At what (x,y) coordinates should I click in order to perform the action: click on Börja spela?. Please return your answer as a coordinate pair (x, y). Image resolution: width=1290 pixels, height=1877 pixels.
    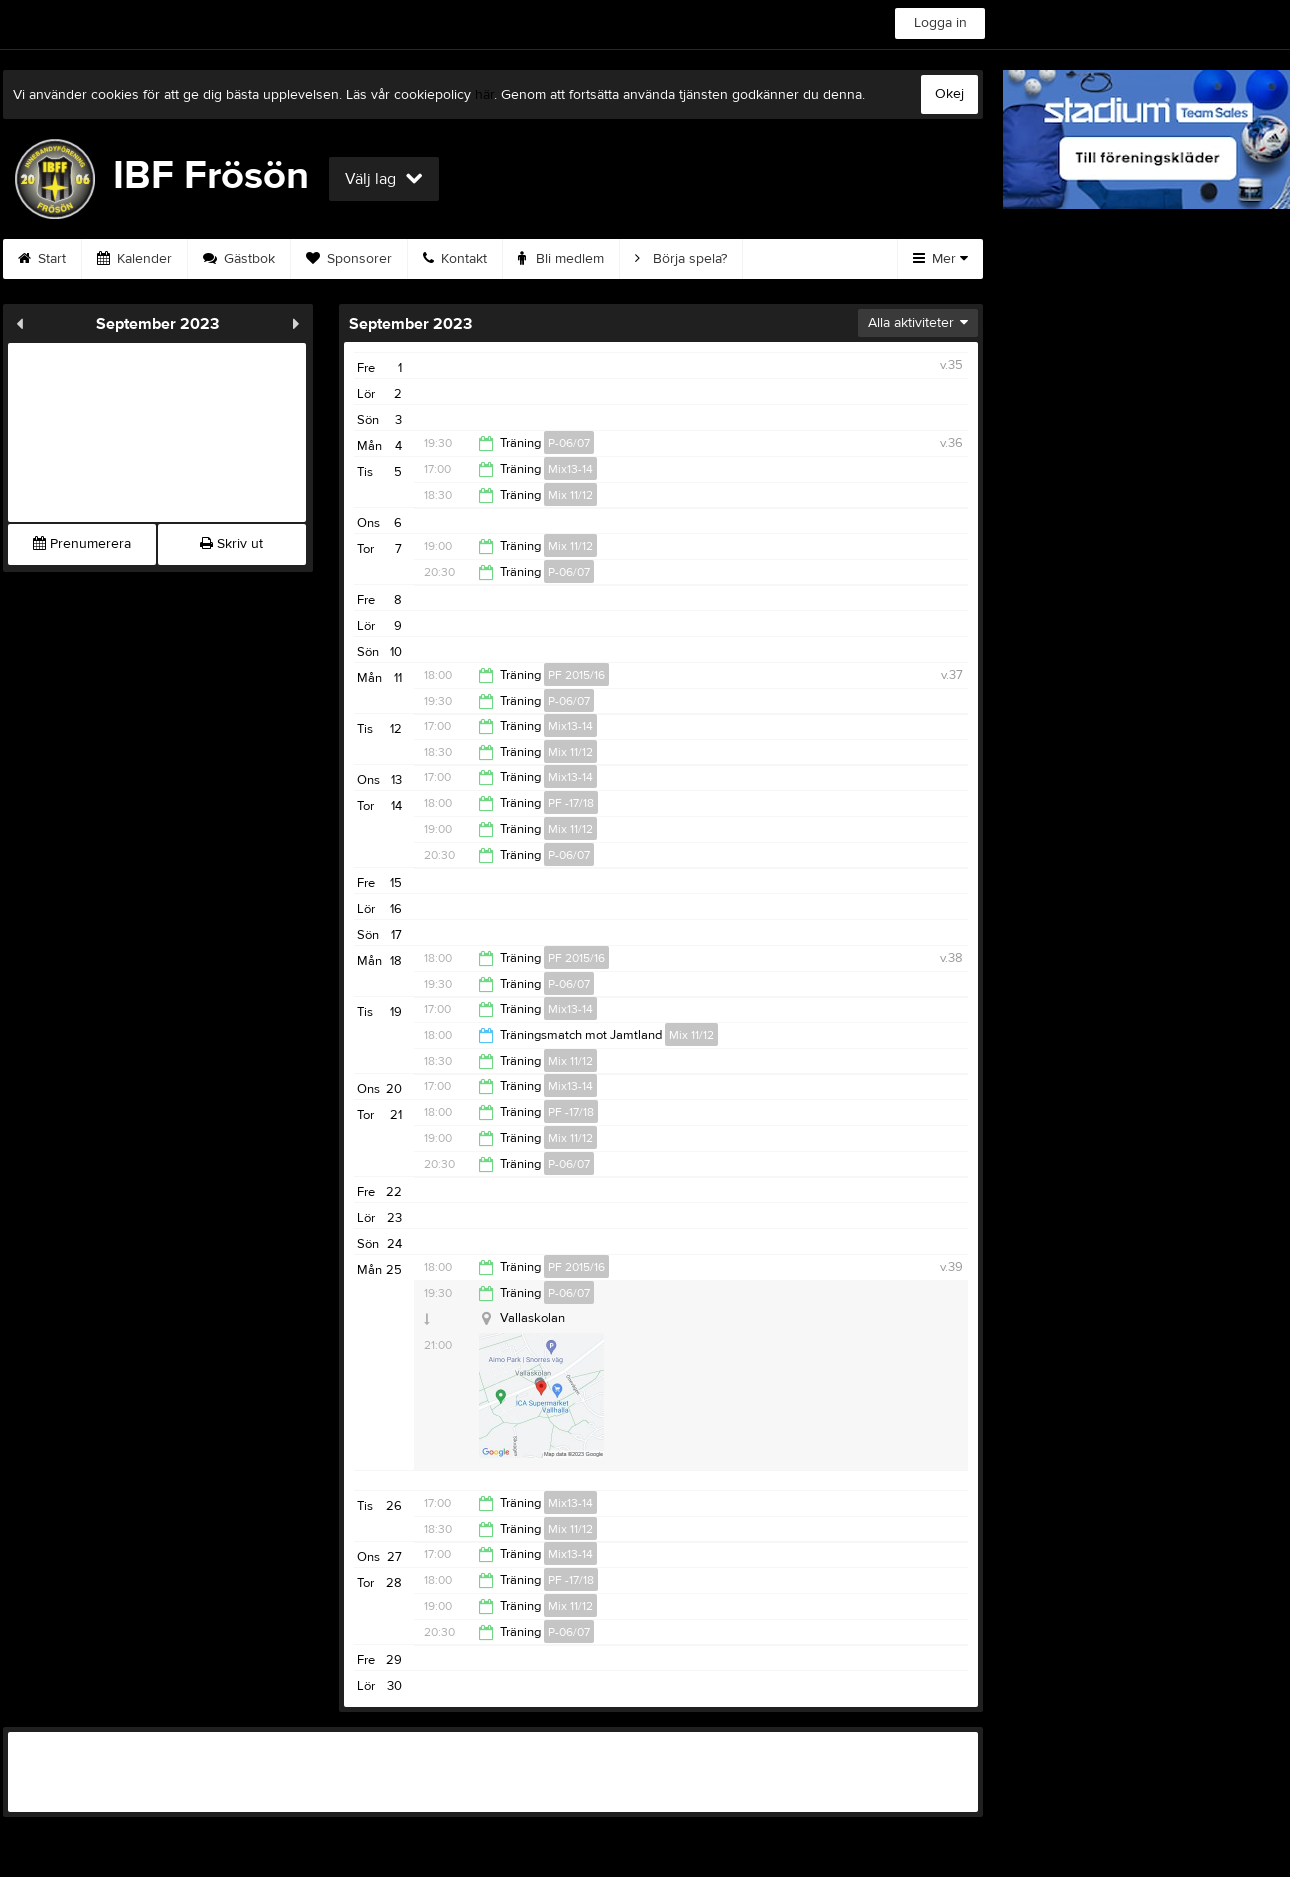
    Looking at the image, I should click on (681, 259).